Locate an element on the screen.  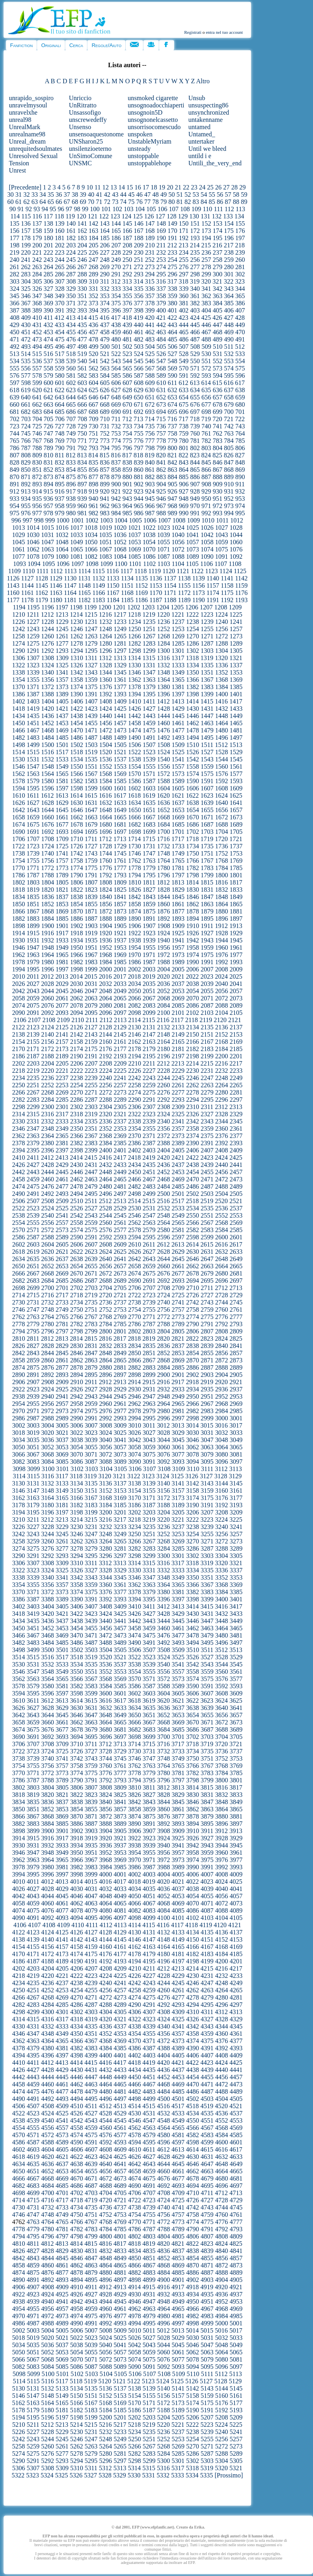
875 is located at coordinates (71, 476).